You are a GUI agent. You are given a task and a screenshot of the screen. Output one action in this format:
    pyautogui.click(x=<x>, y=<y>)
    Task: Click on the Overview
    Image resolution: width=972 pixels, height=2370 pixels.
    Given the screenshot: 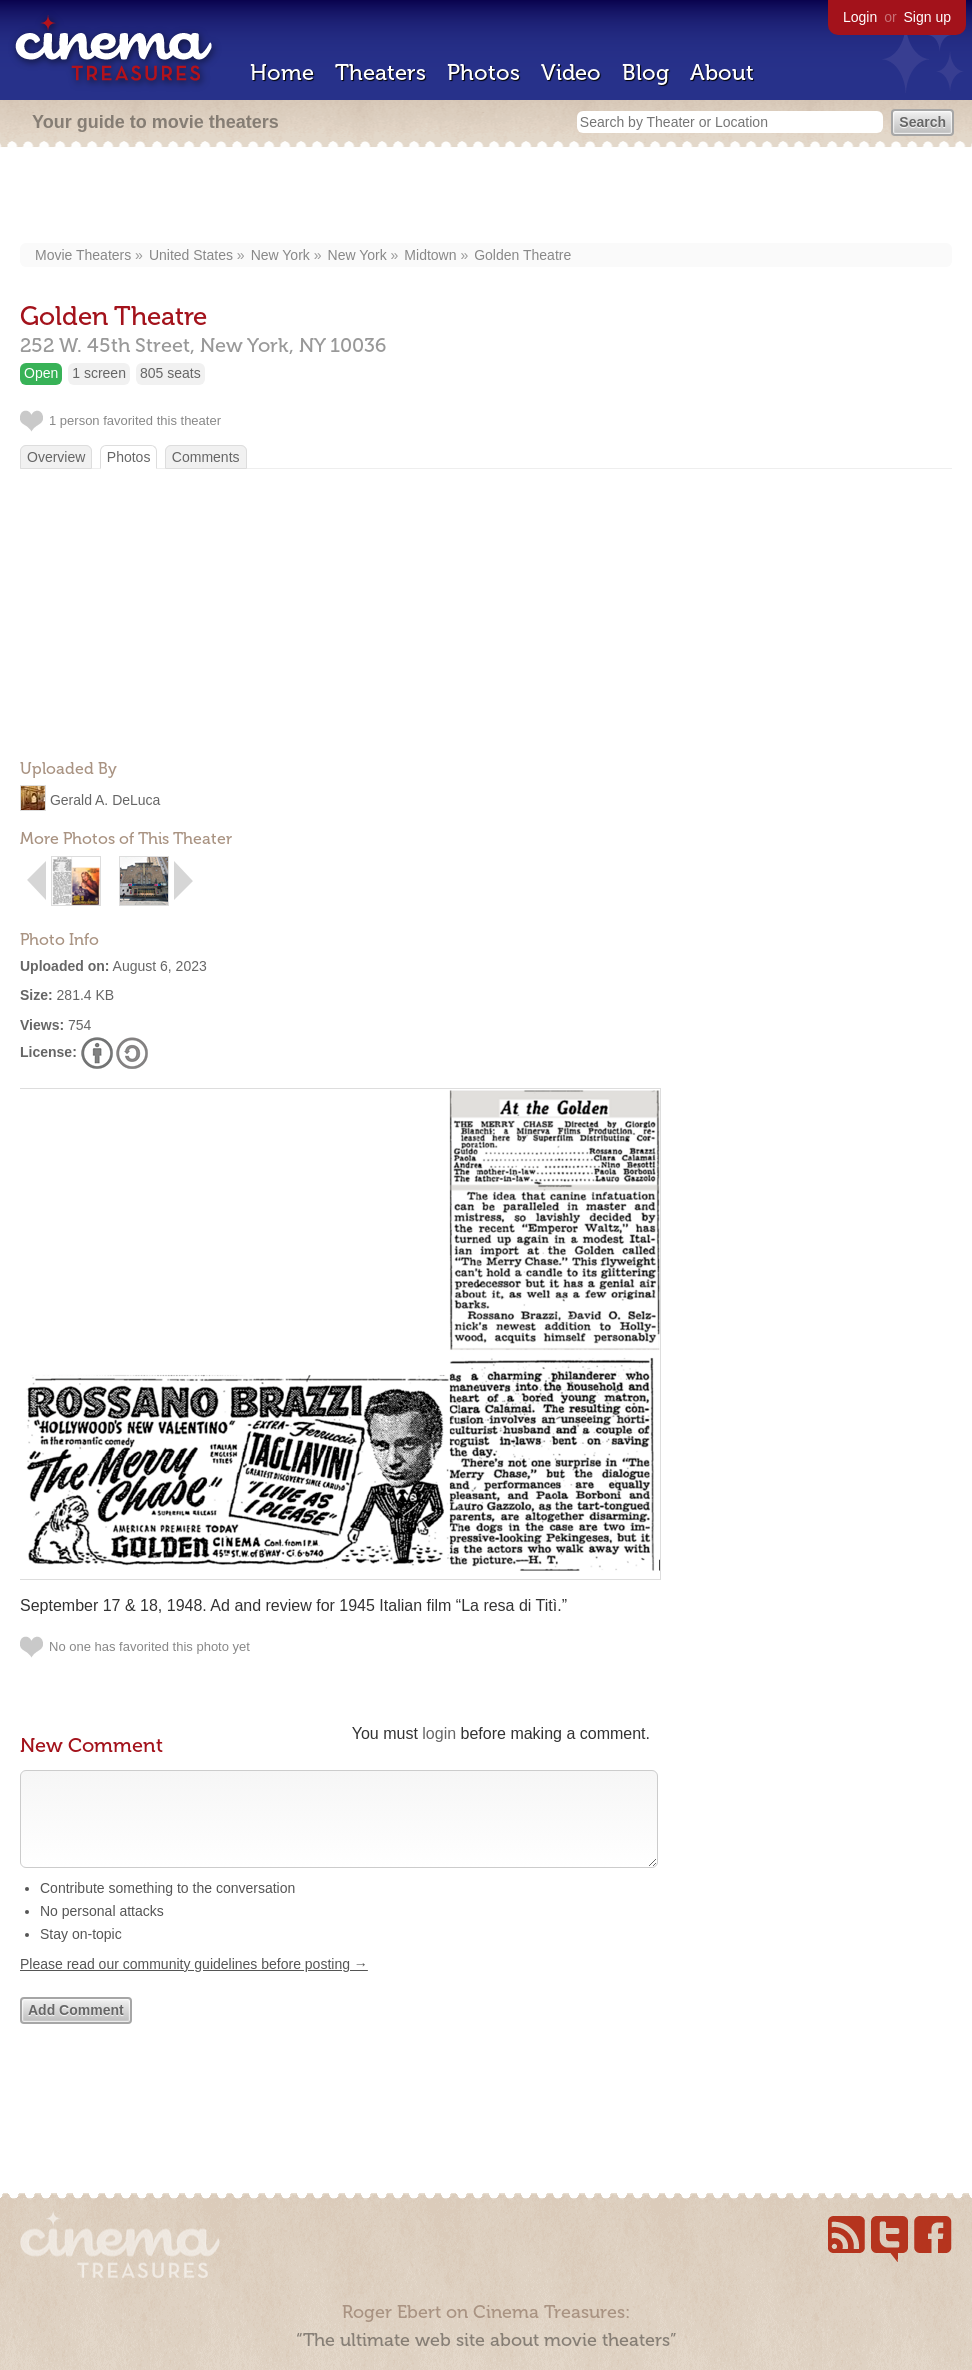 What is the action you would take?
    pyautogui.click(x=56, y=457)
    